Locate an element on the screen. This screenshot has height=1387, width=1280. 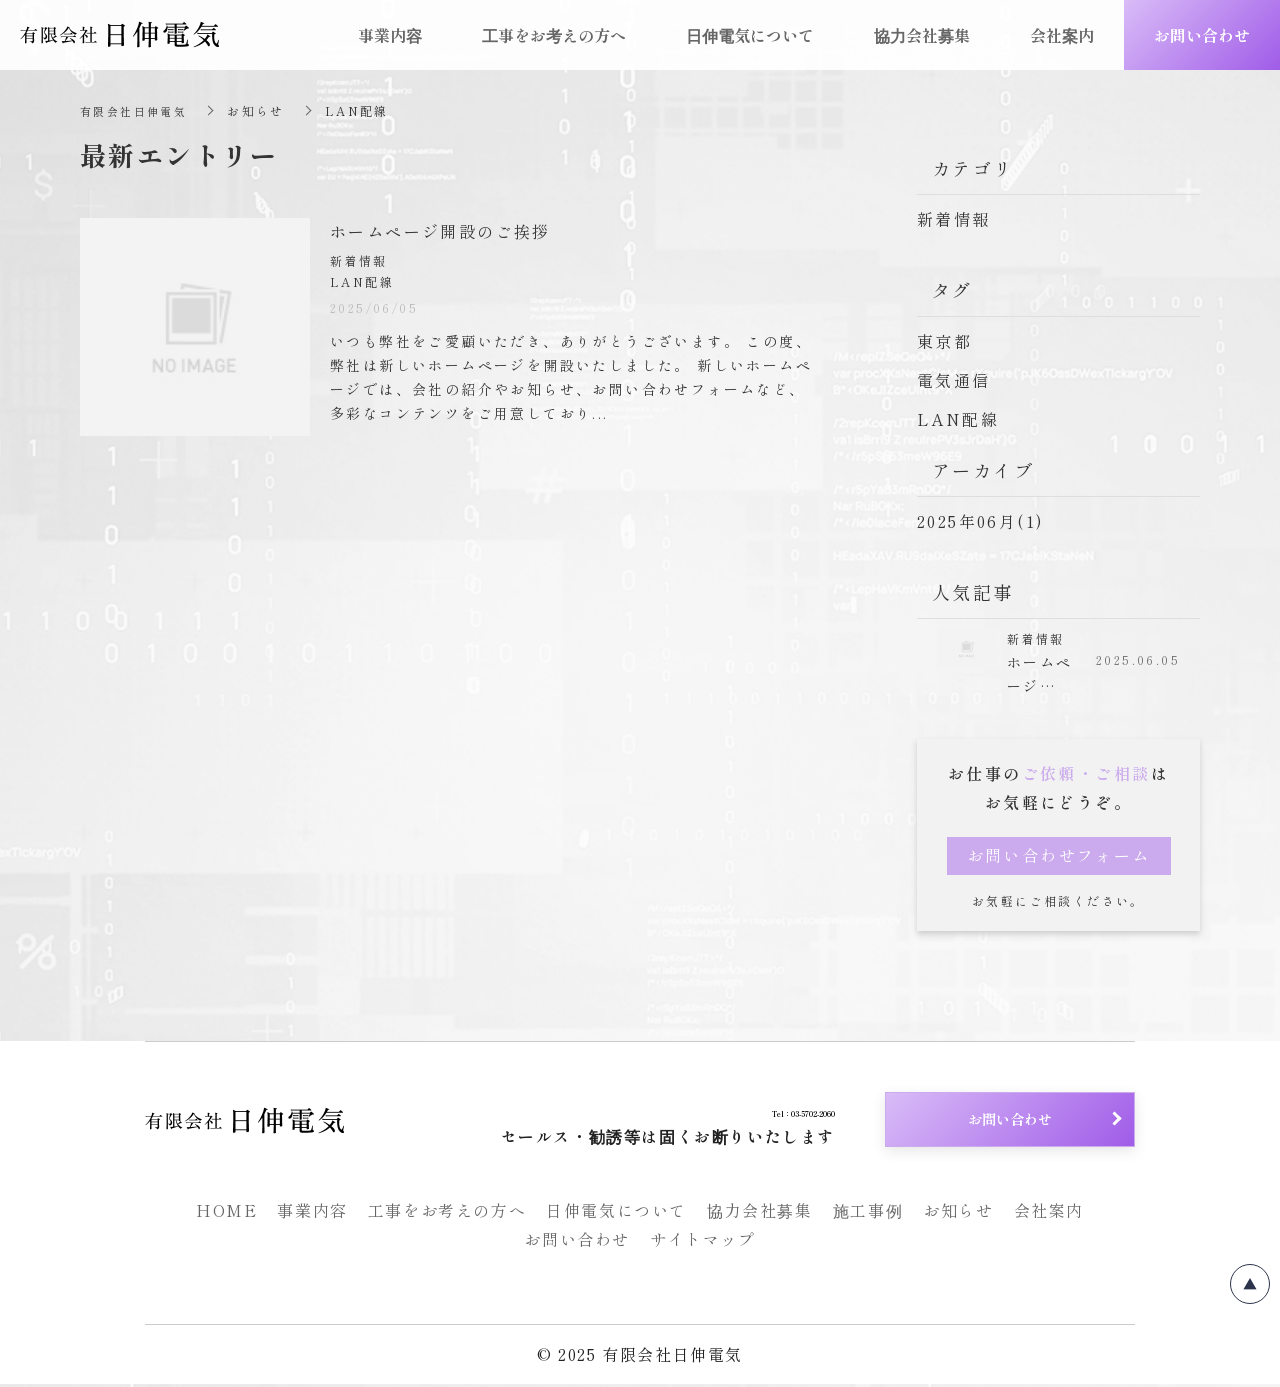
会社案内 is located at coordinates (1049, 1214).